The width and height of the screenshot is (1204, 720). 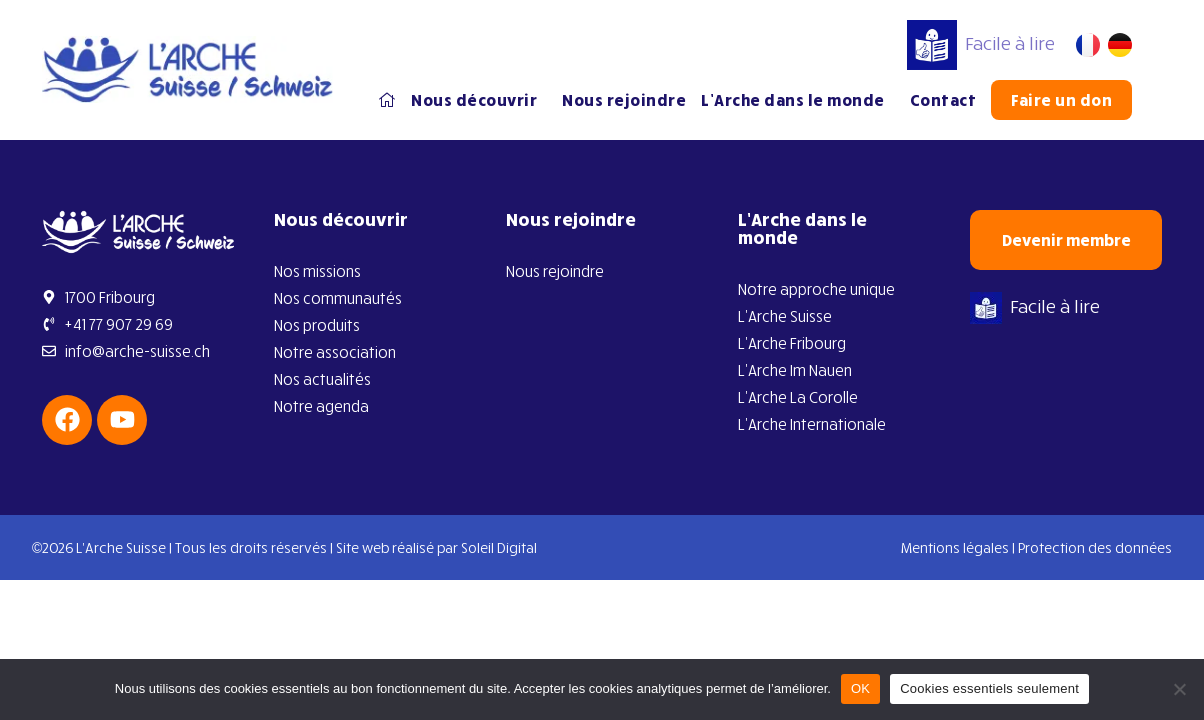 I want to click on Nous découvrir, so click(x=479, y=100).